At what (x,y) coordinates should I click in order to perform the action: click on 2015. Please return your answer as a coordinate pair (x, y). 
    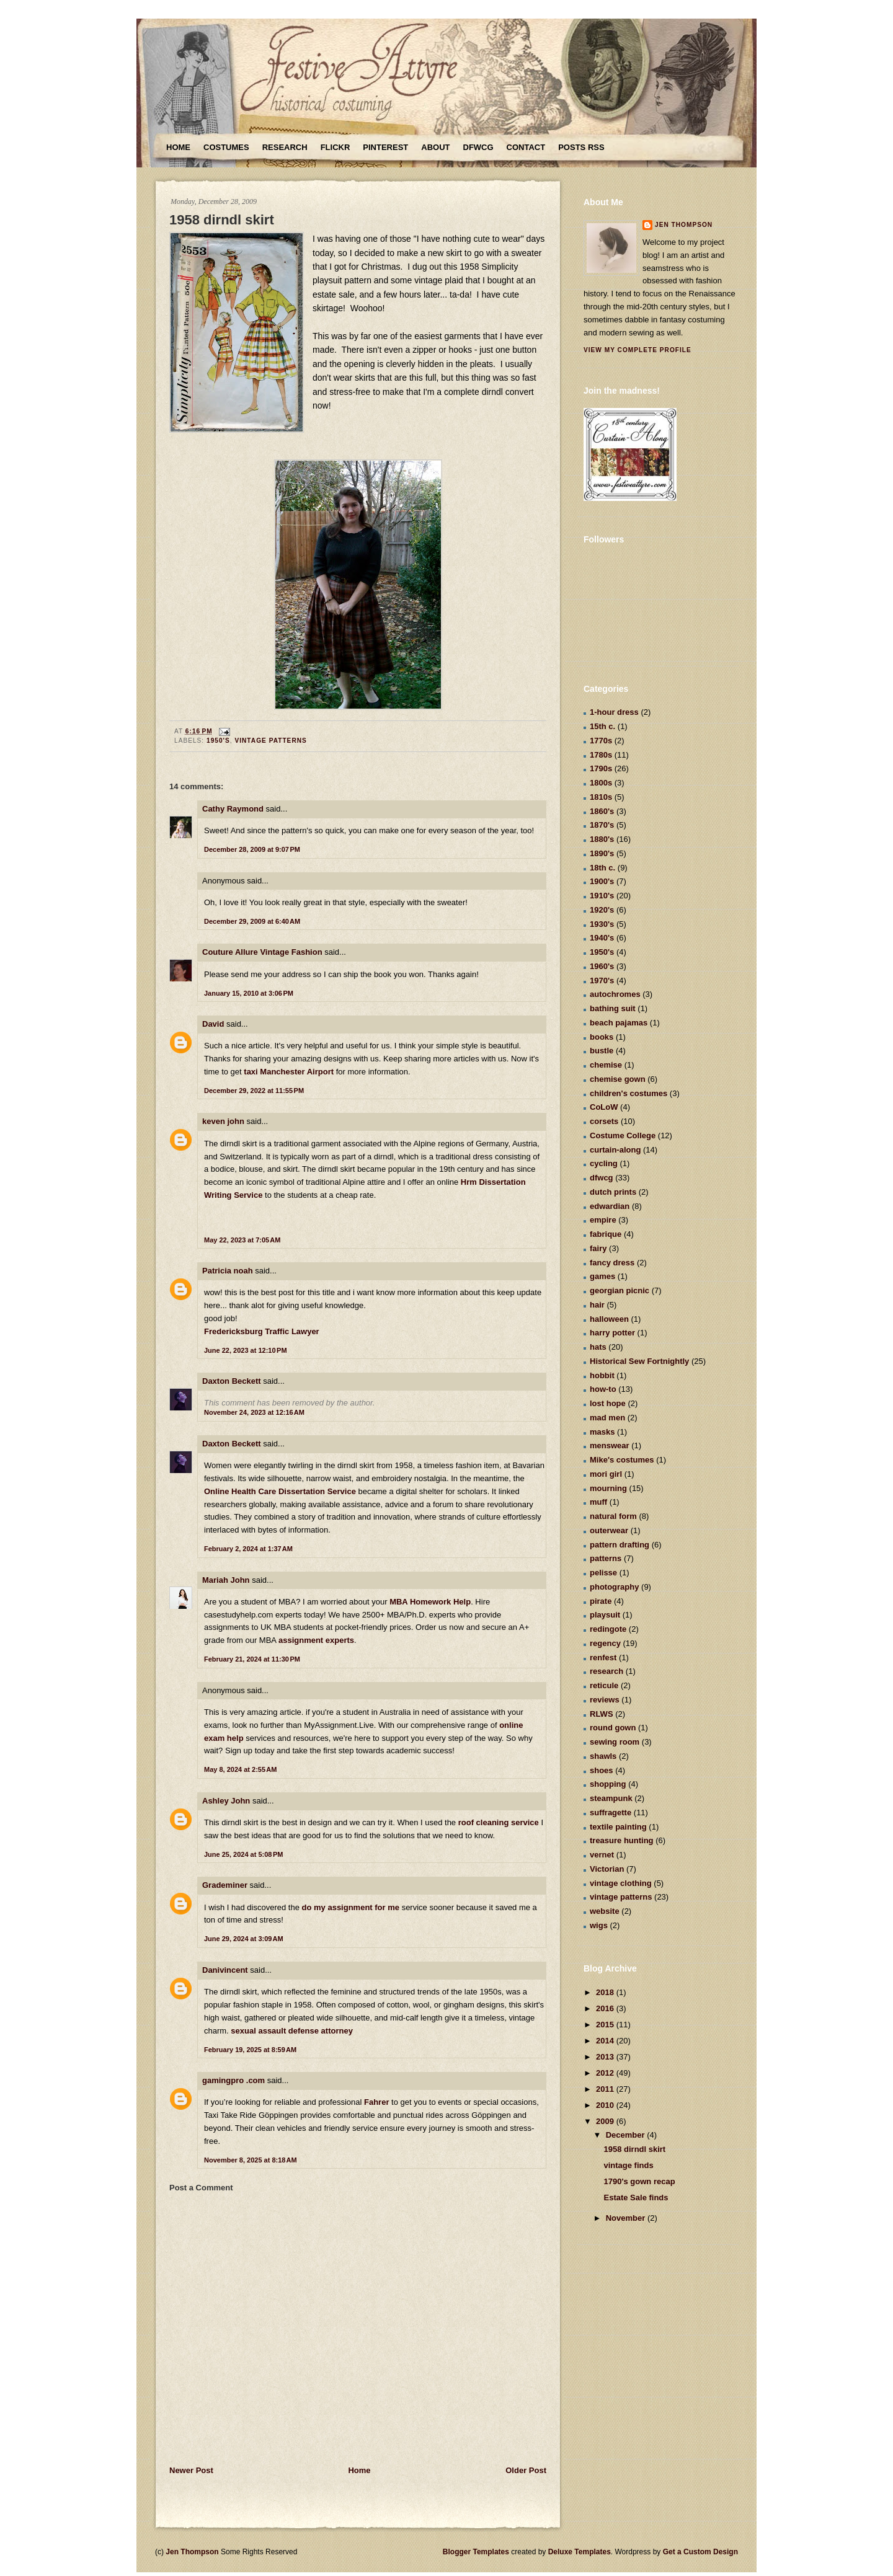
    Looking at the image, I should click on (606, 2024).